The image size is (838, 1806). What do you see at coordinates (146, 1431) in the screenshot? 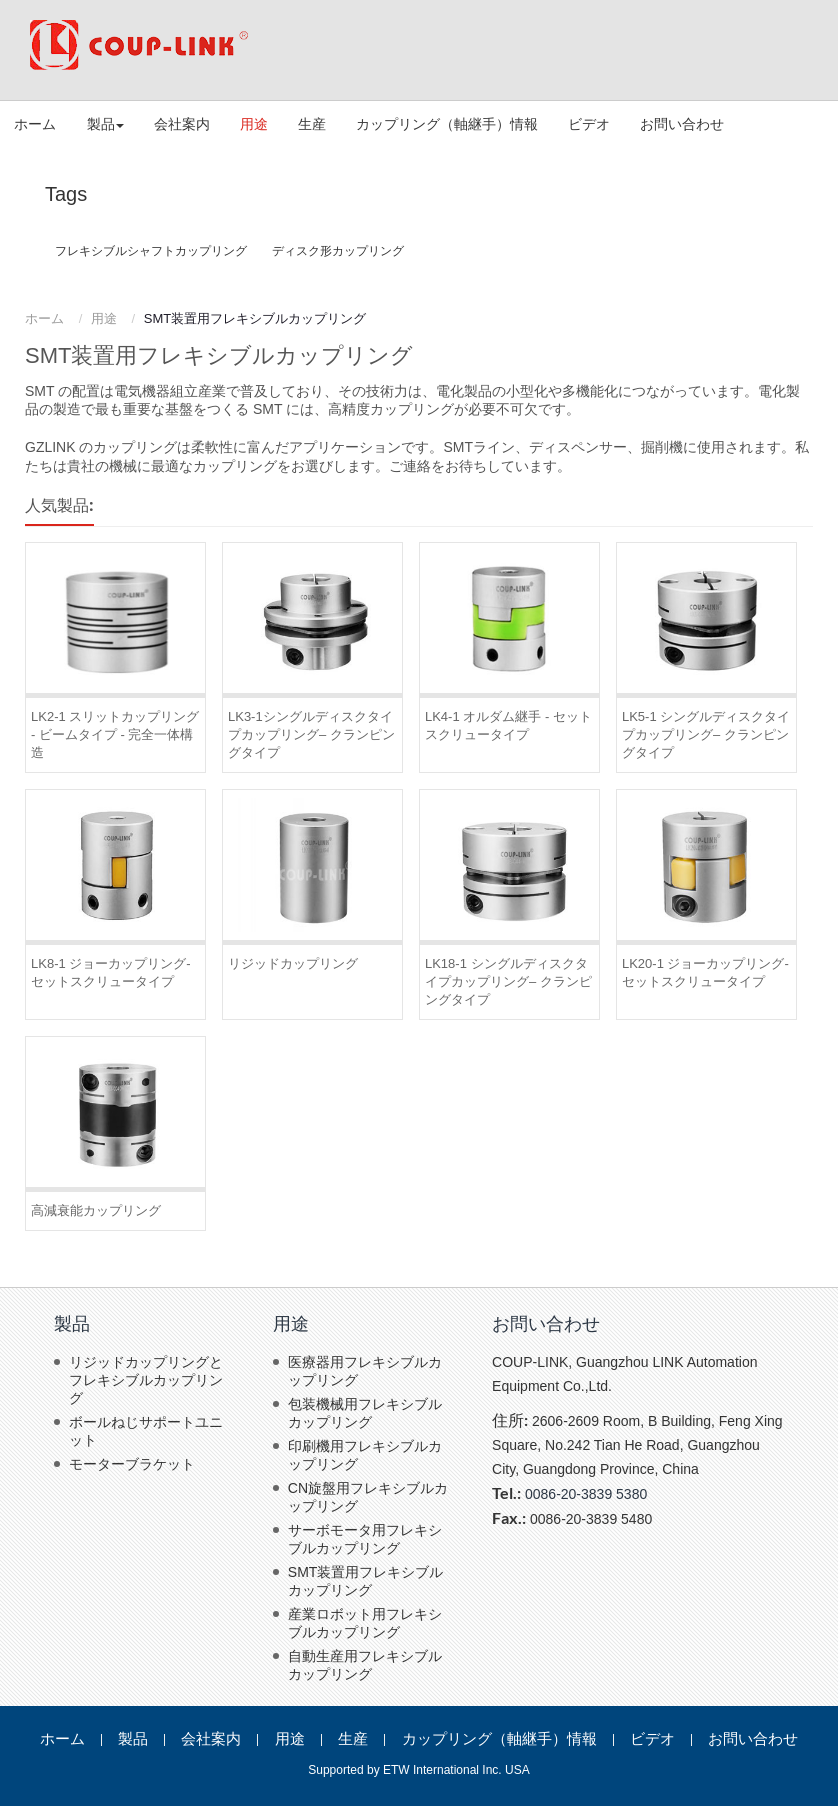
I see `ボールねじサポートユニット` at bounding box center [146, 1431].